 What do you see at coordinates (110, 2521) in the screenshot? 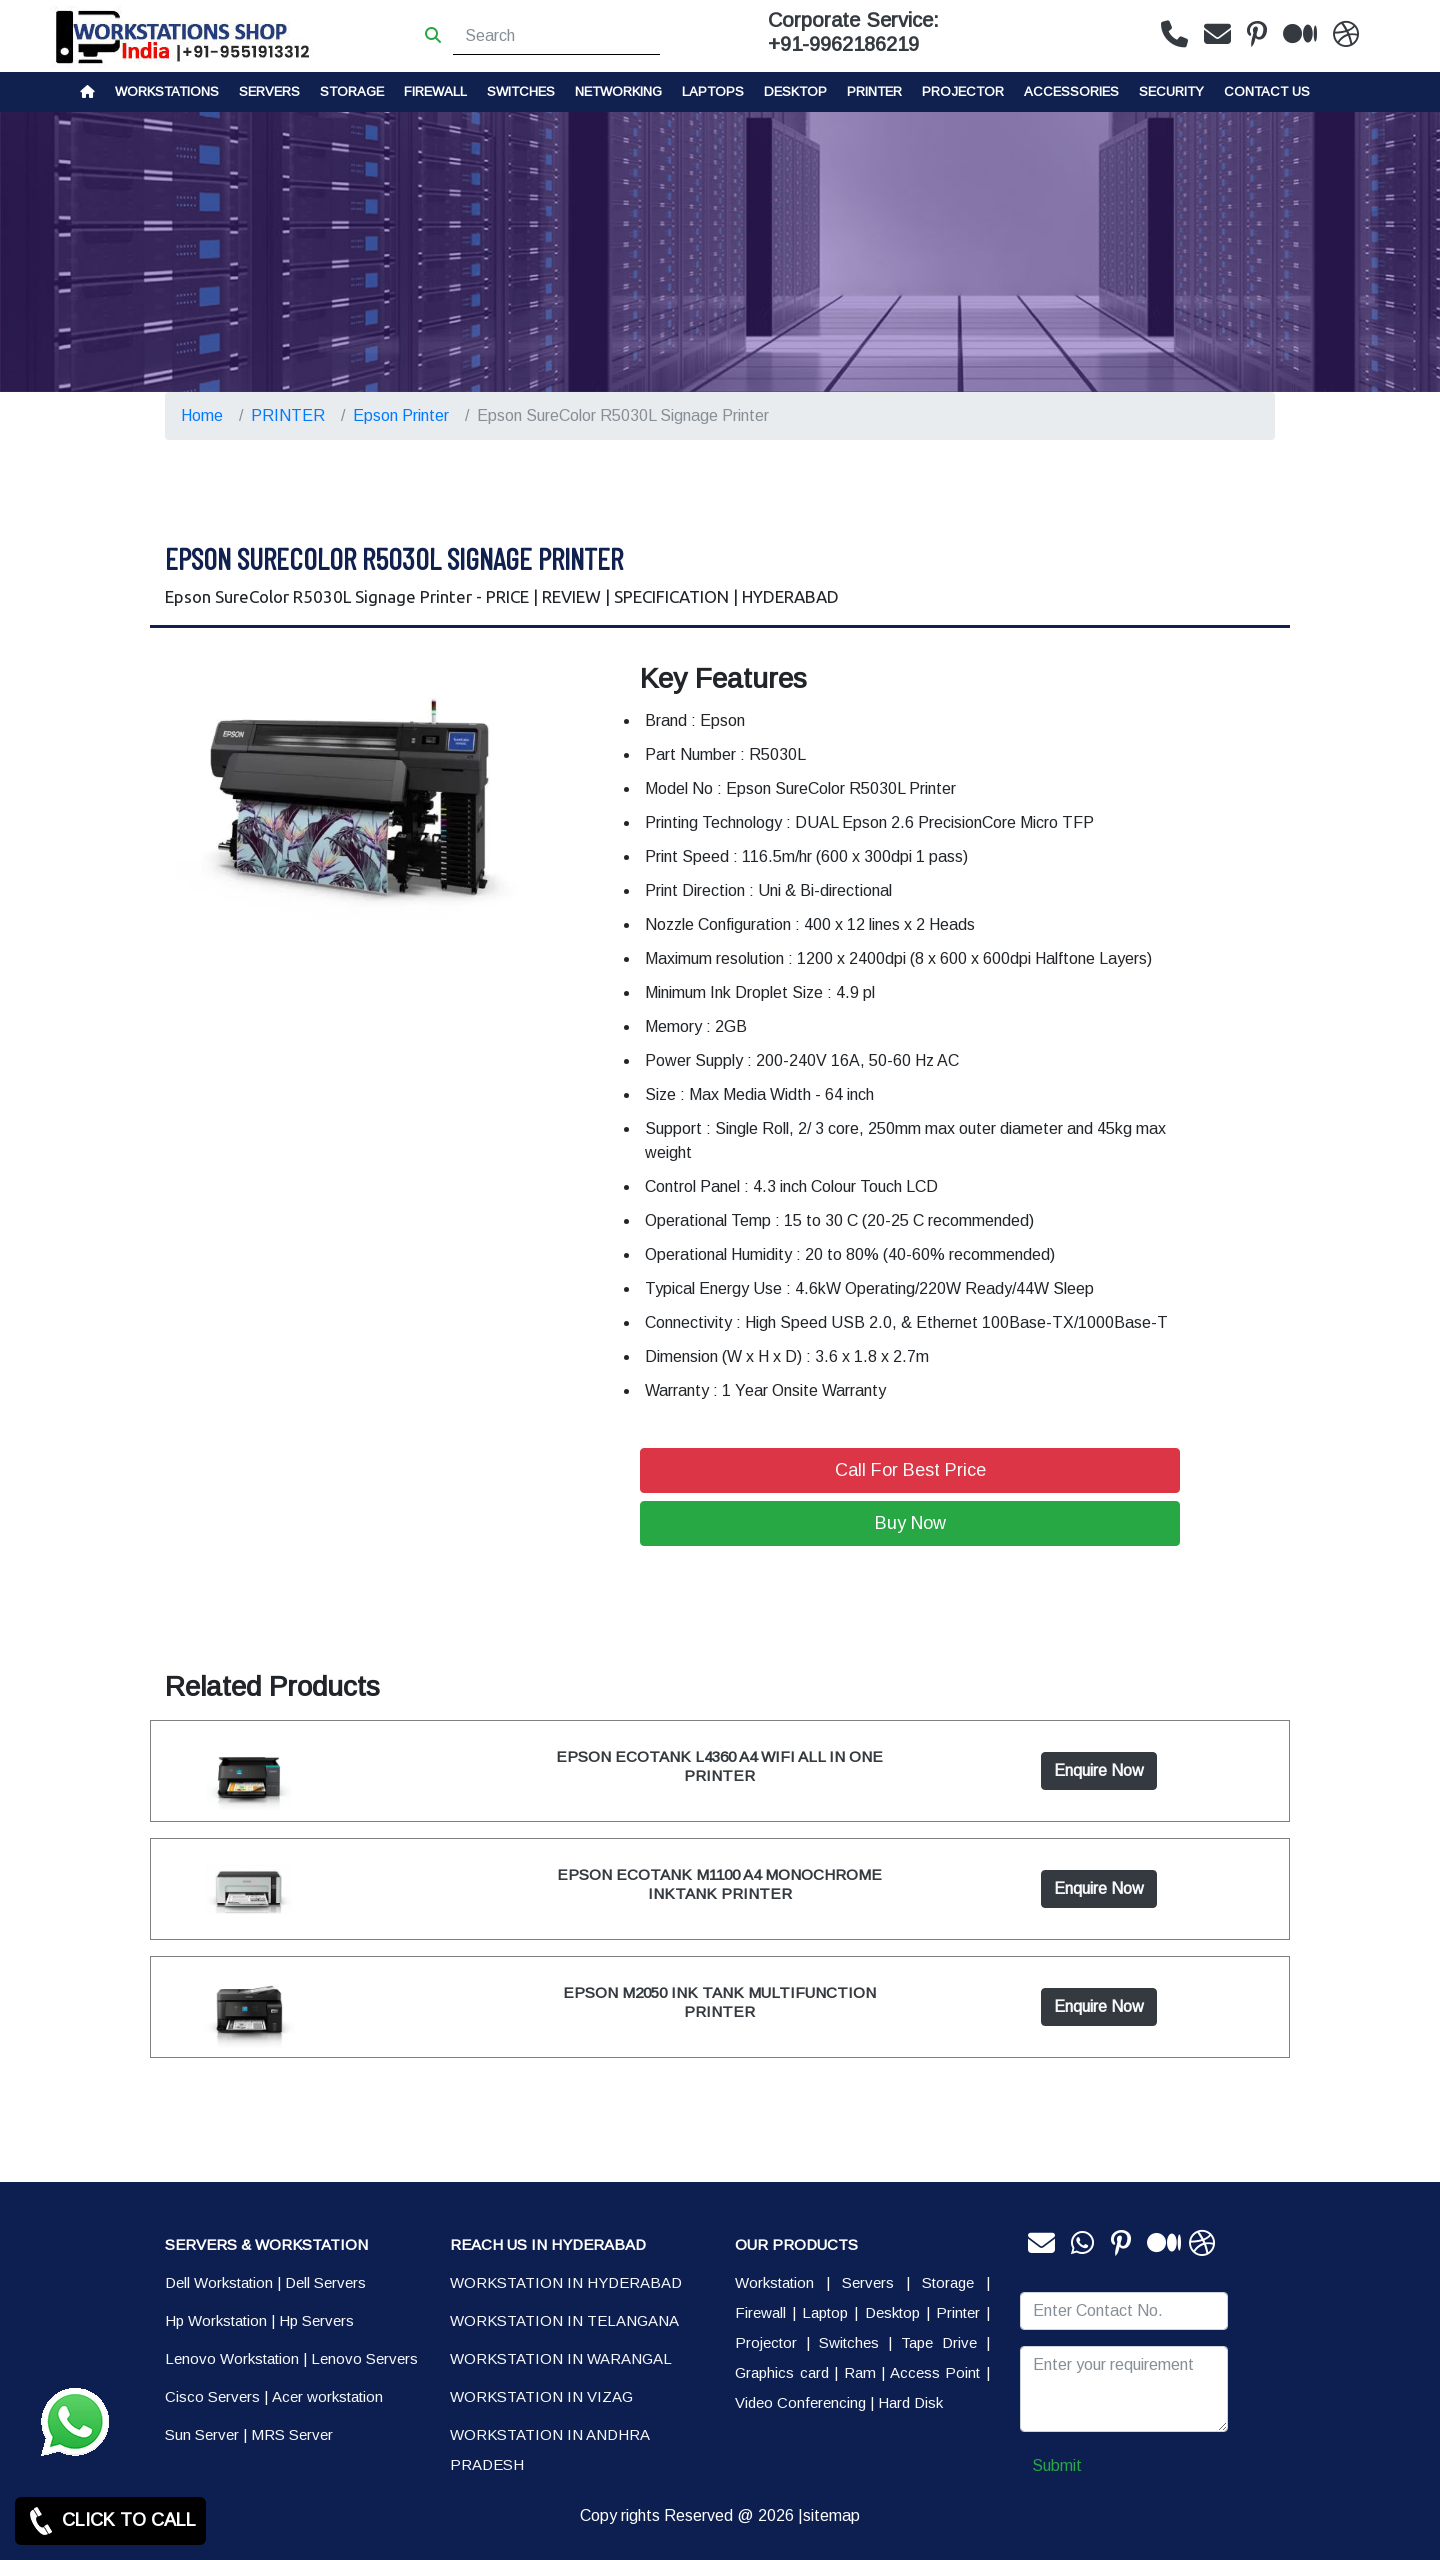
I see `CLICK TO CALL` at bounding box center [110, 2521].